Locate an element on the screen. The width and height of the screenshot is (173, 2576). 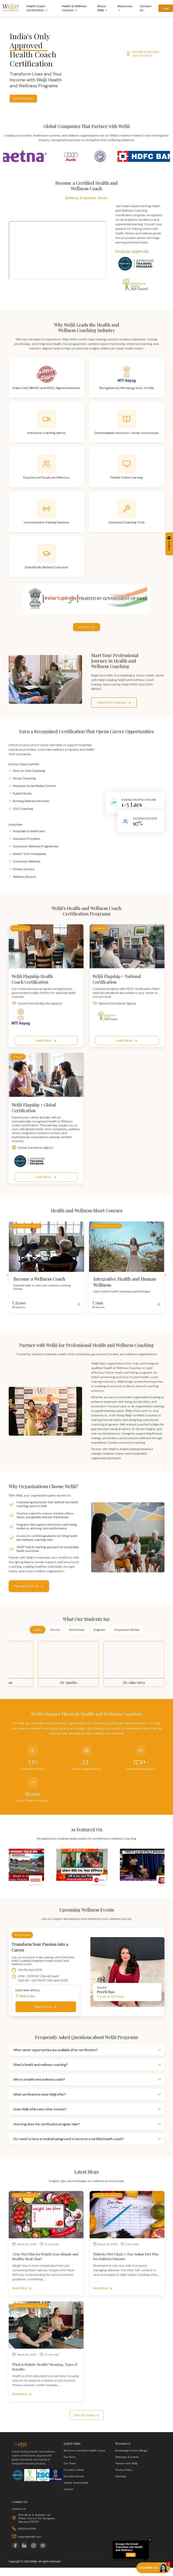
9205444094 is located at coordinates (27, 2528).